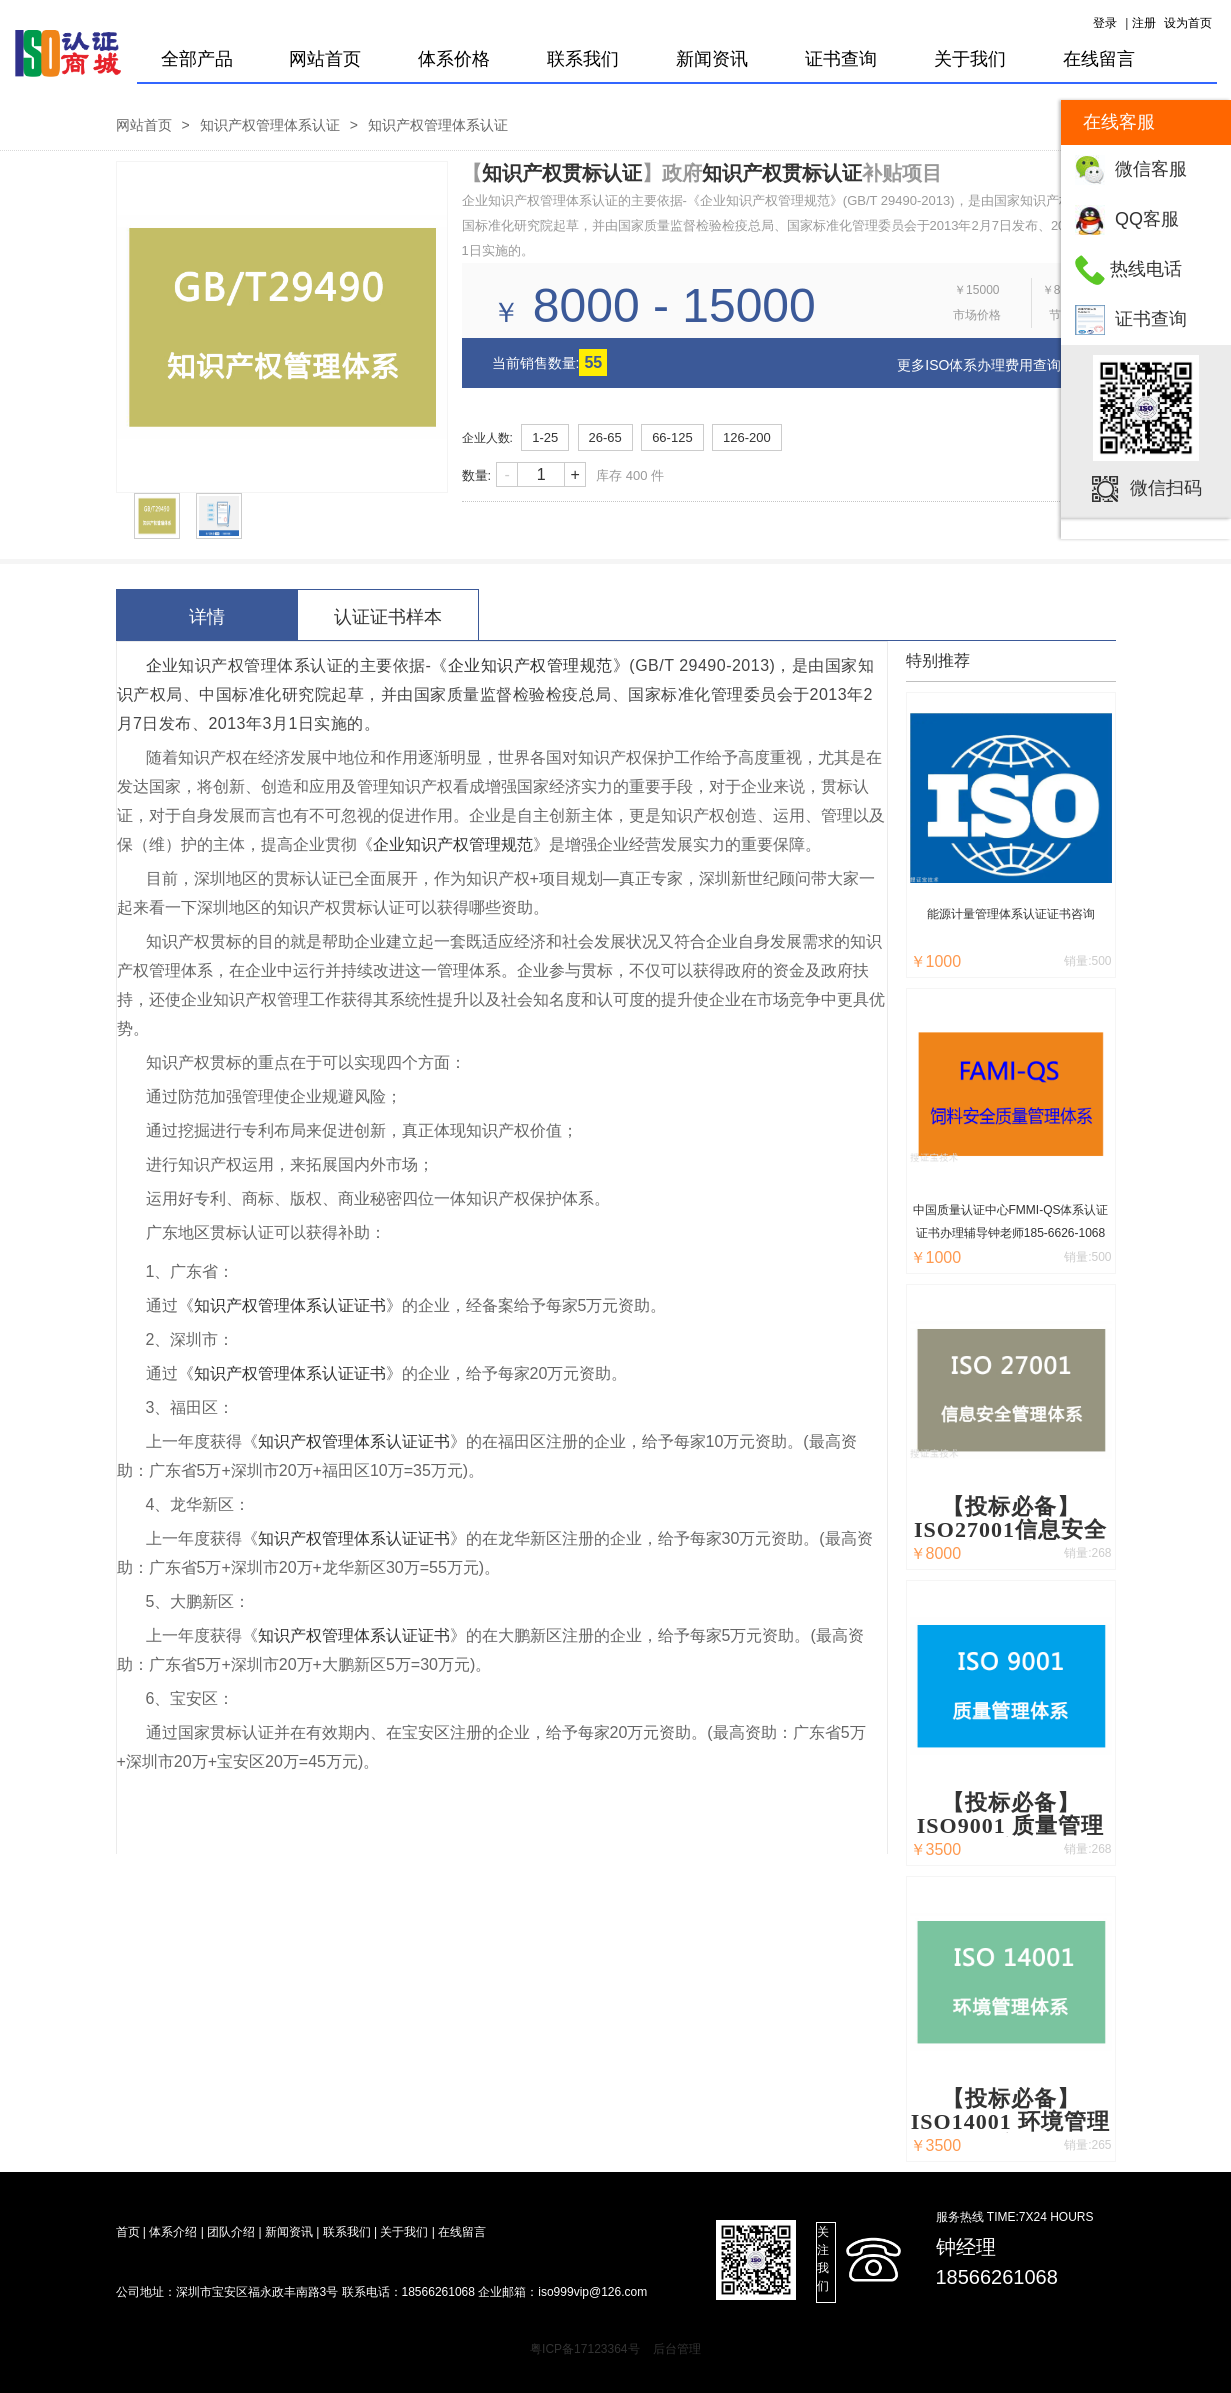 This screenshot has height=2393, width=1231. Describe the element at coordinates (1099, 59) in the screenshot. I see `在线留言` at that location.